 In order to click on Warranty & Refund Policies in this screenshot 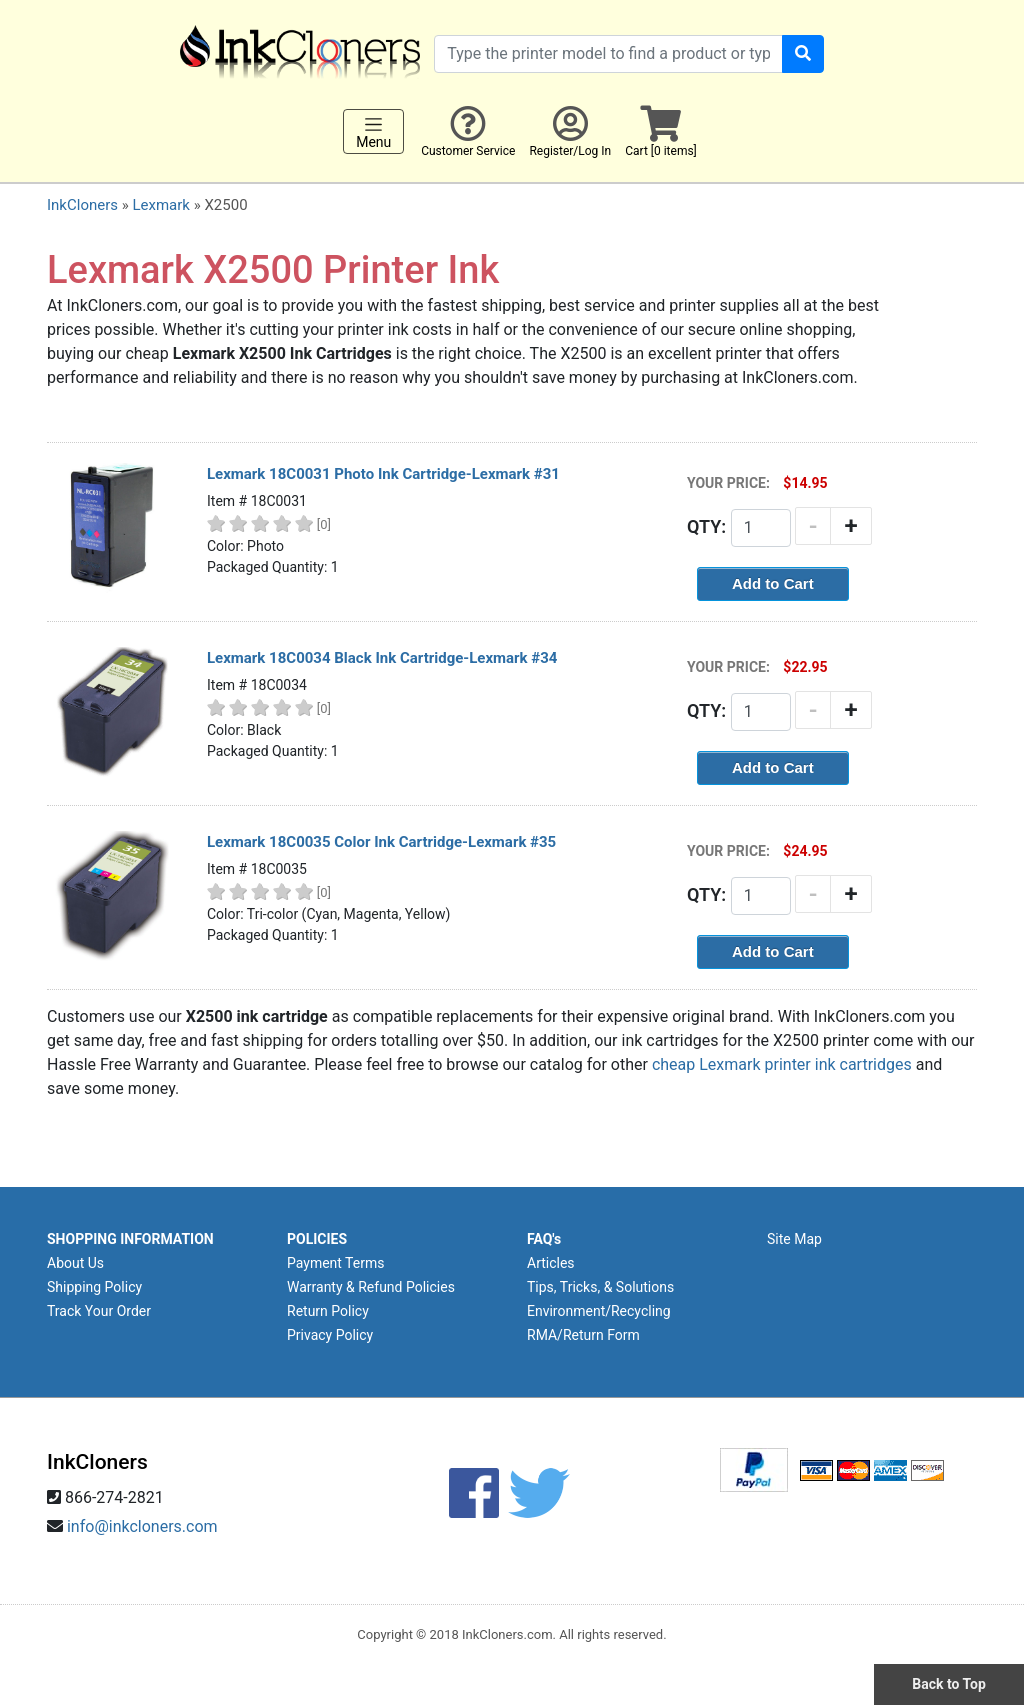, I will do `click(371, 1287)`.